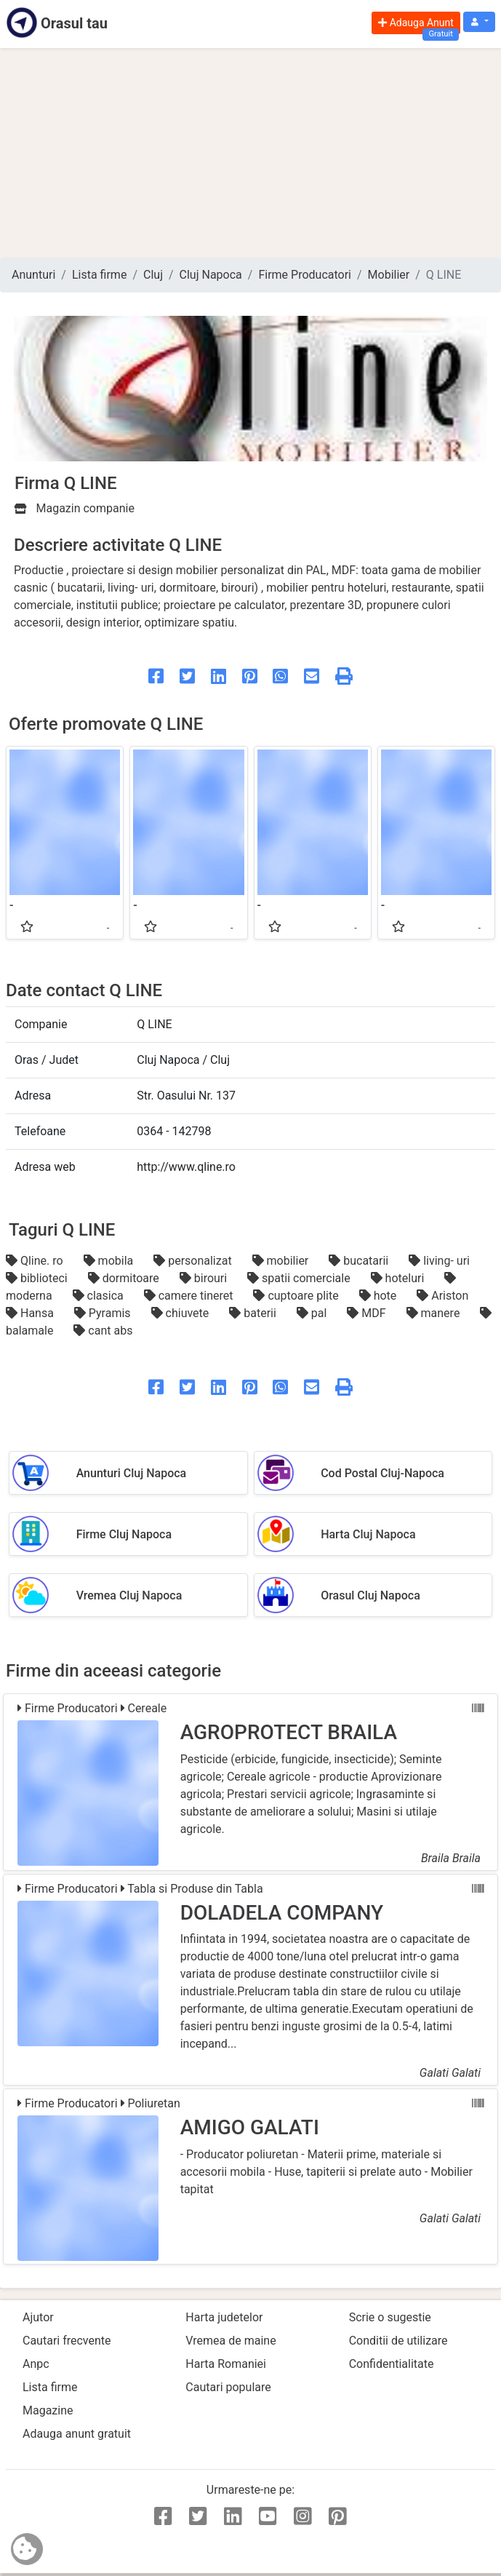 This screenshot has width=501, height=2576. Describe the element at coordinates (230, 2341) in the screenshot. I see `Vremea de maine` at that location.